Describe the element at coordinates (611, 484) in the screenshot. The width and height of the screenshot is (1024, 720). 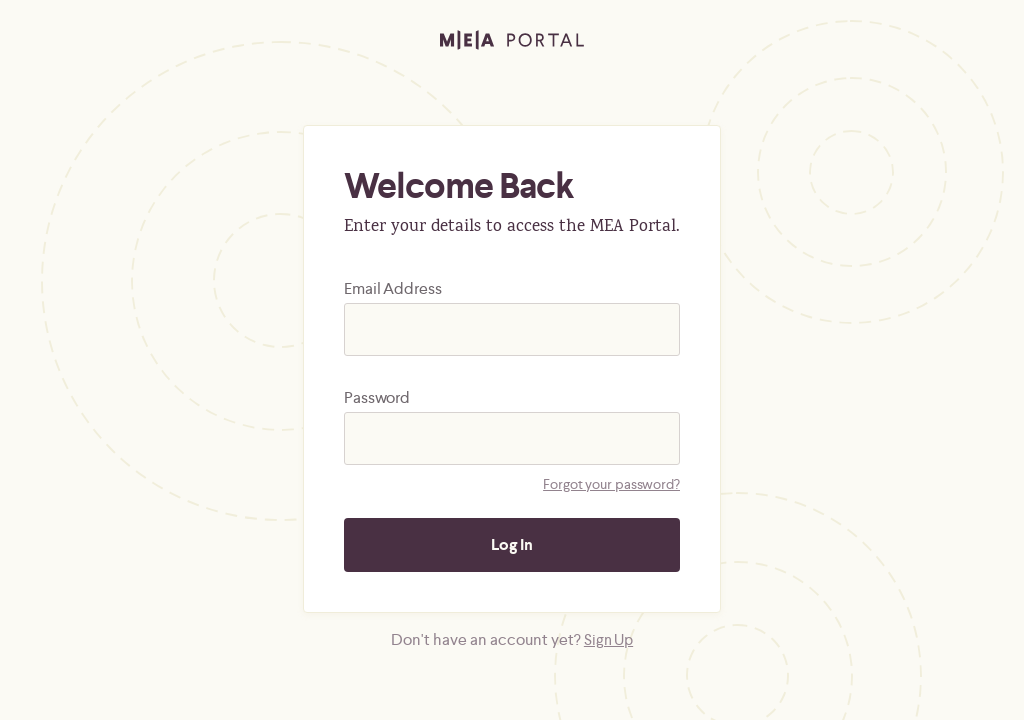
I see `Forgot your password?` at that location.